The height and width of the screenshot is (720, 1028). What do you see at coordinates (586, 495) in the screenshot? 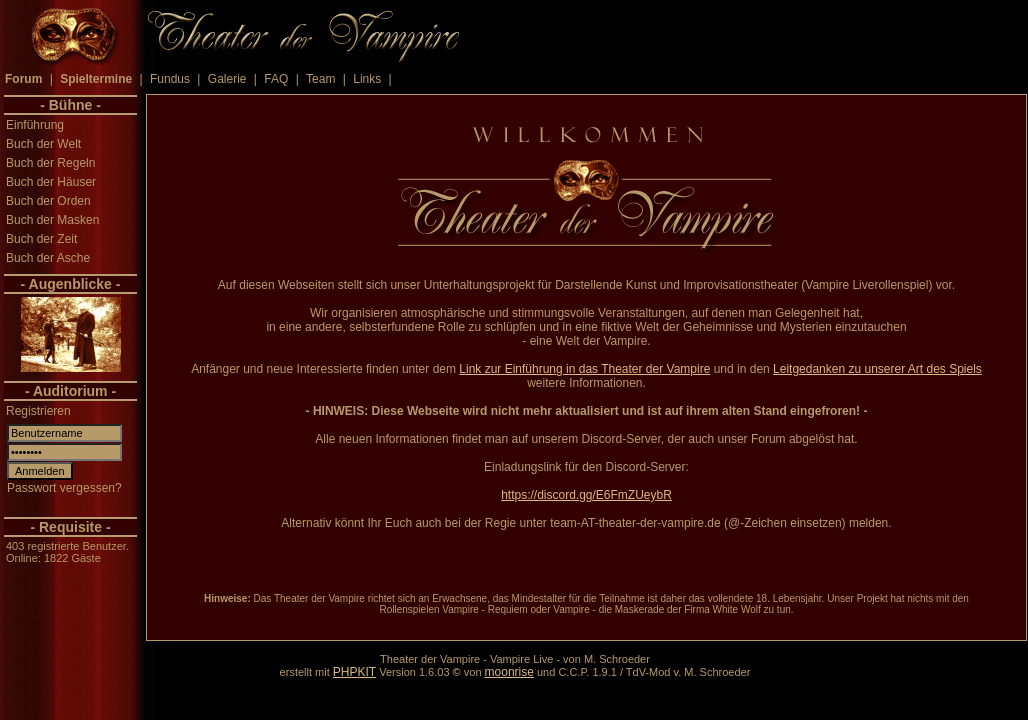
I see `https://discord.gg/E6FmZUeybR` at bounding box center [586, 495].